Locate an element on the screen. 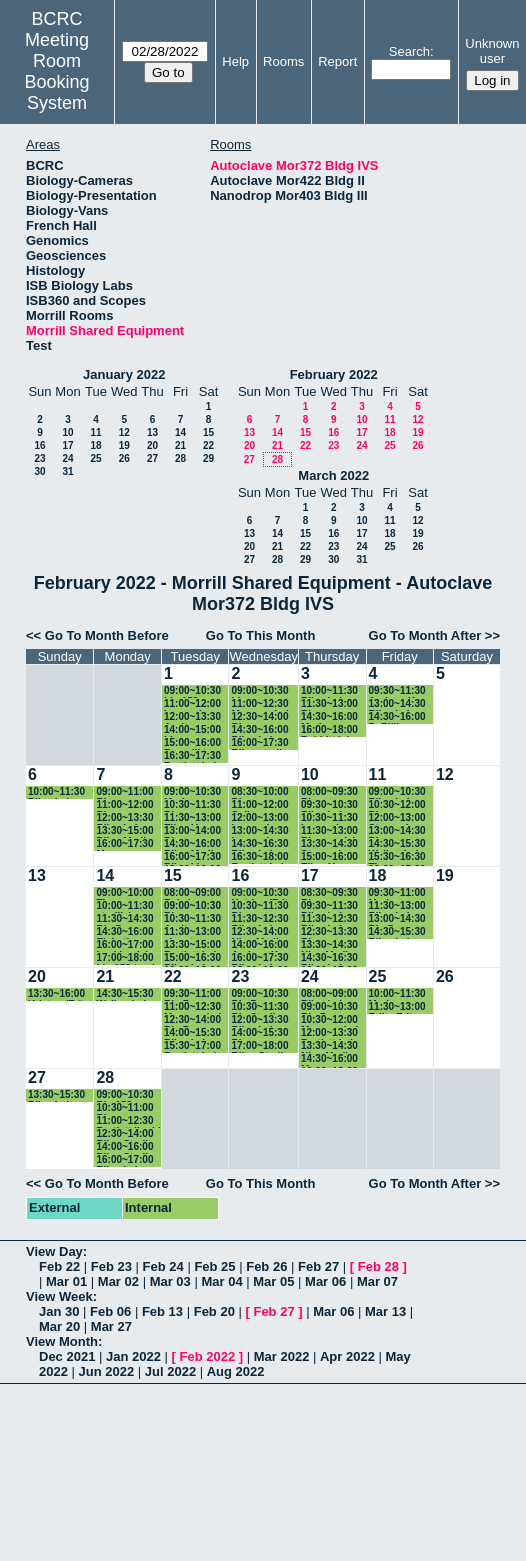 The image size is (526, 1561). January 2022 is located at coordinates (124, 374).